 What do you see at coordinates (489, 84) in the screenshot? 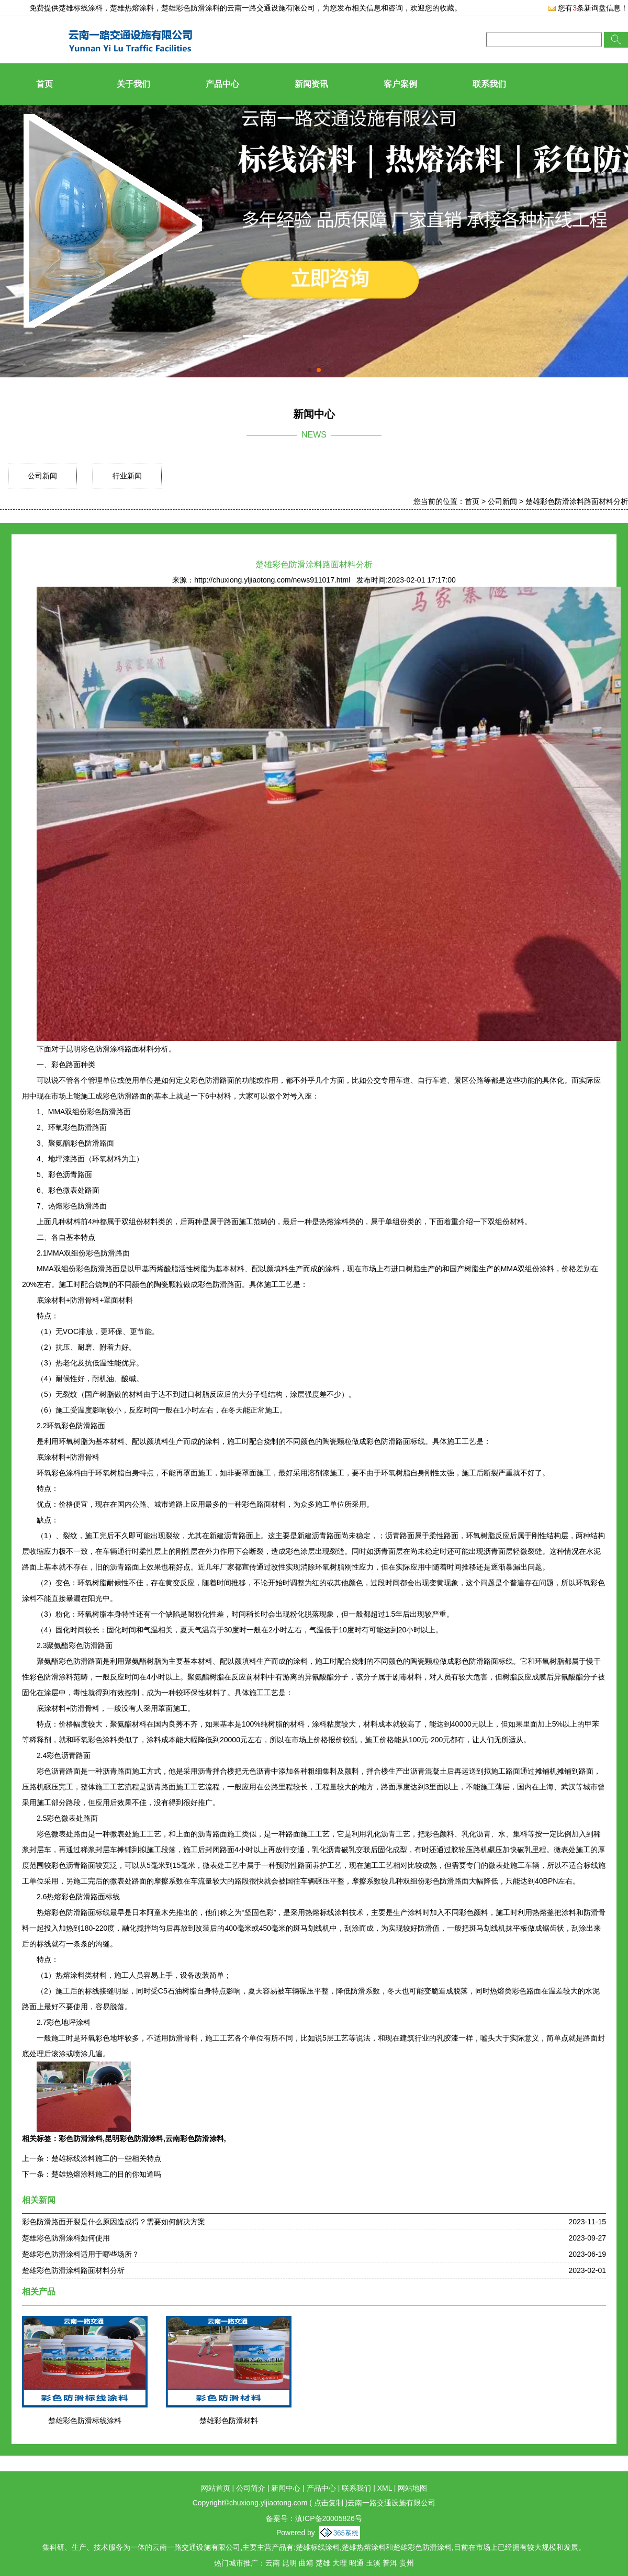
I see `联系我们` at bounding box center [489, 84].